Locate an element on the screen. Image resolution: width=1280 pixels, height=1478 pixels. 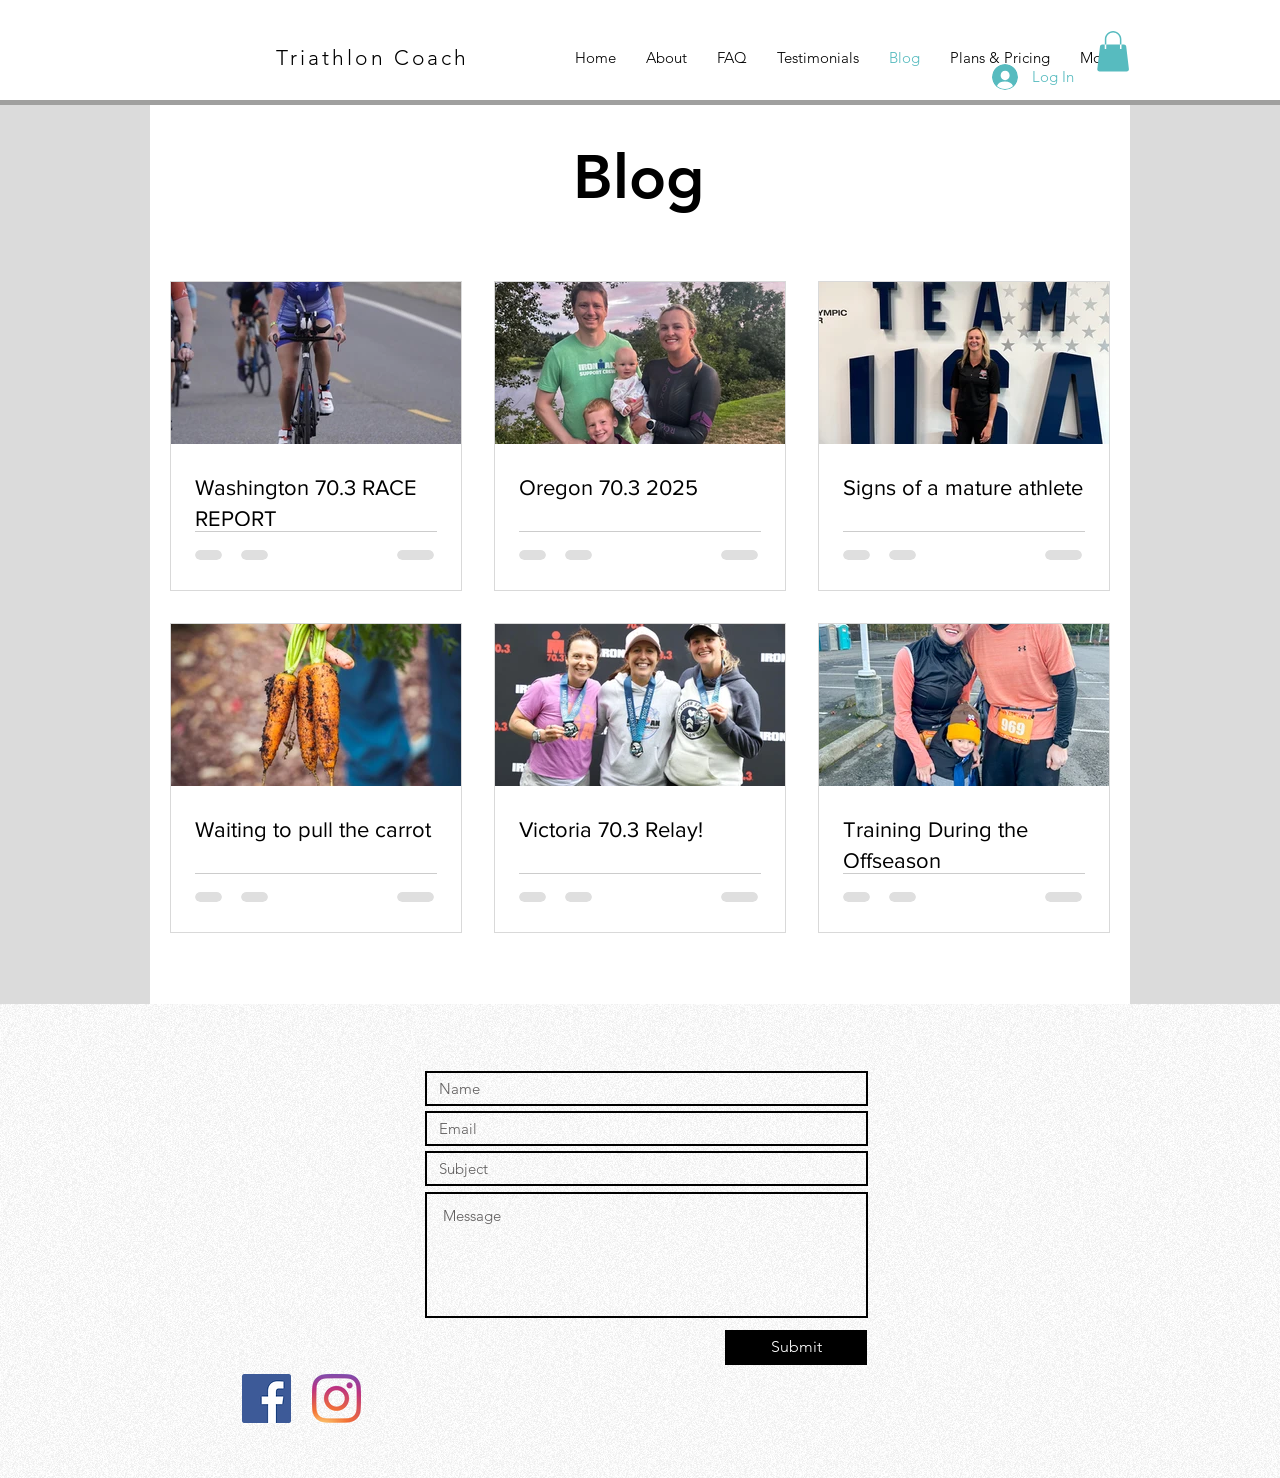
[button] is located at coordinates (1113, 51).